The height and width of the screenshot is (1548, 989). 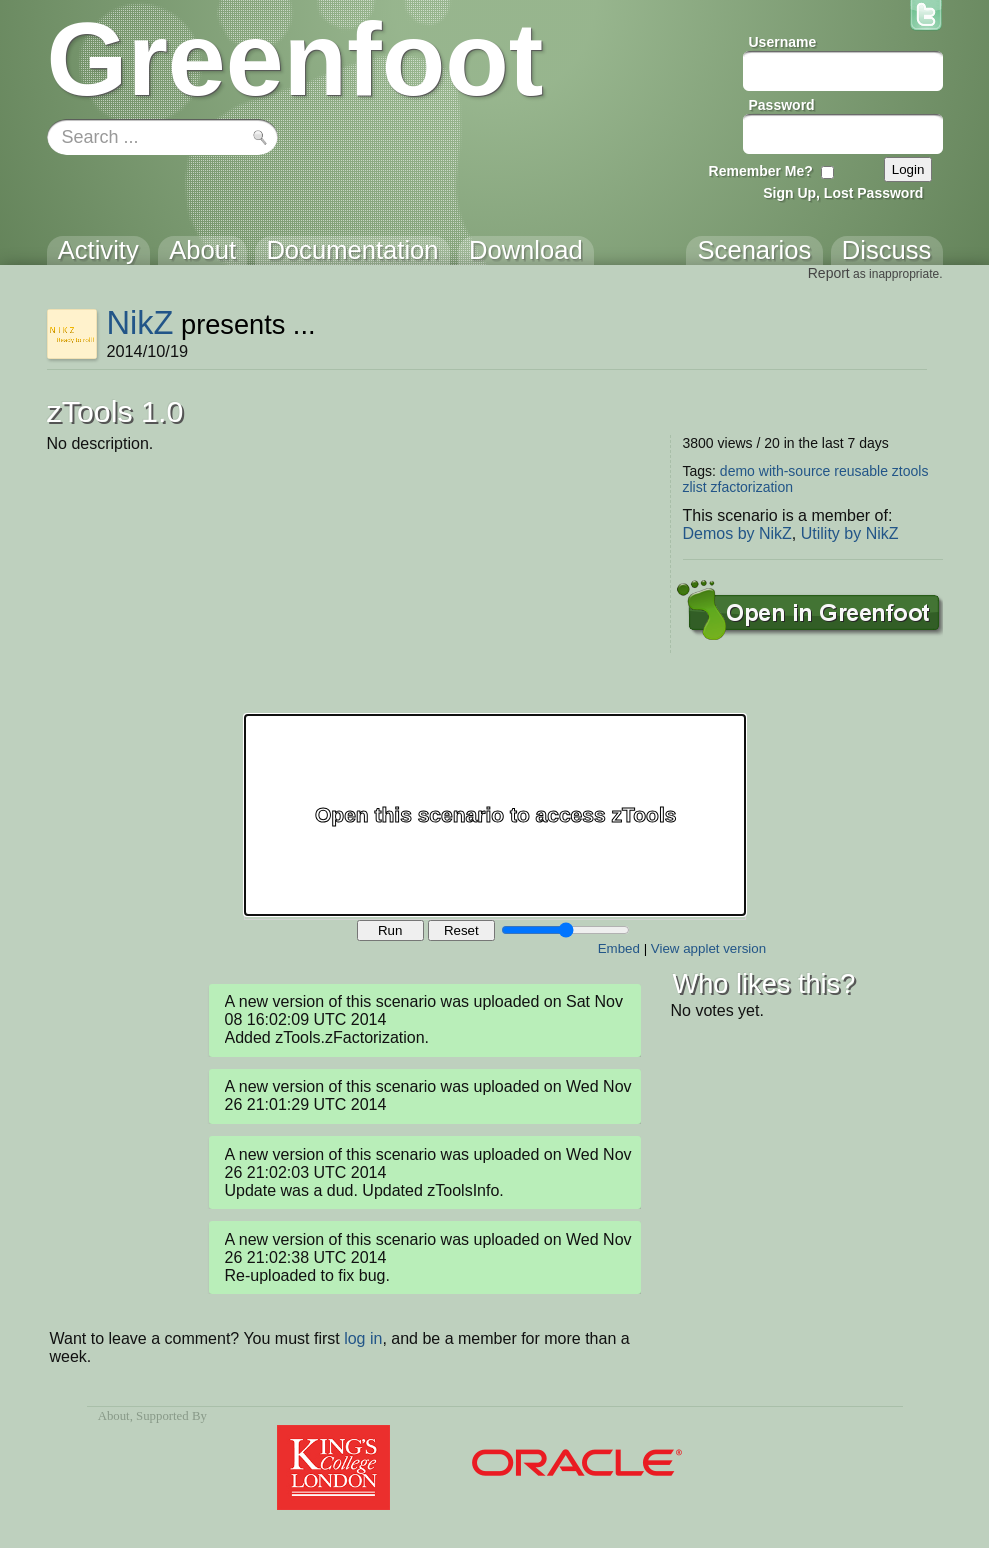 I want to click on demo, so click(x=737, y=471).